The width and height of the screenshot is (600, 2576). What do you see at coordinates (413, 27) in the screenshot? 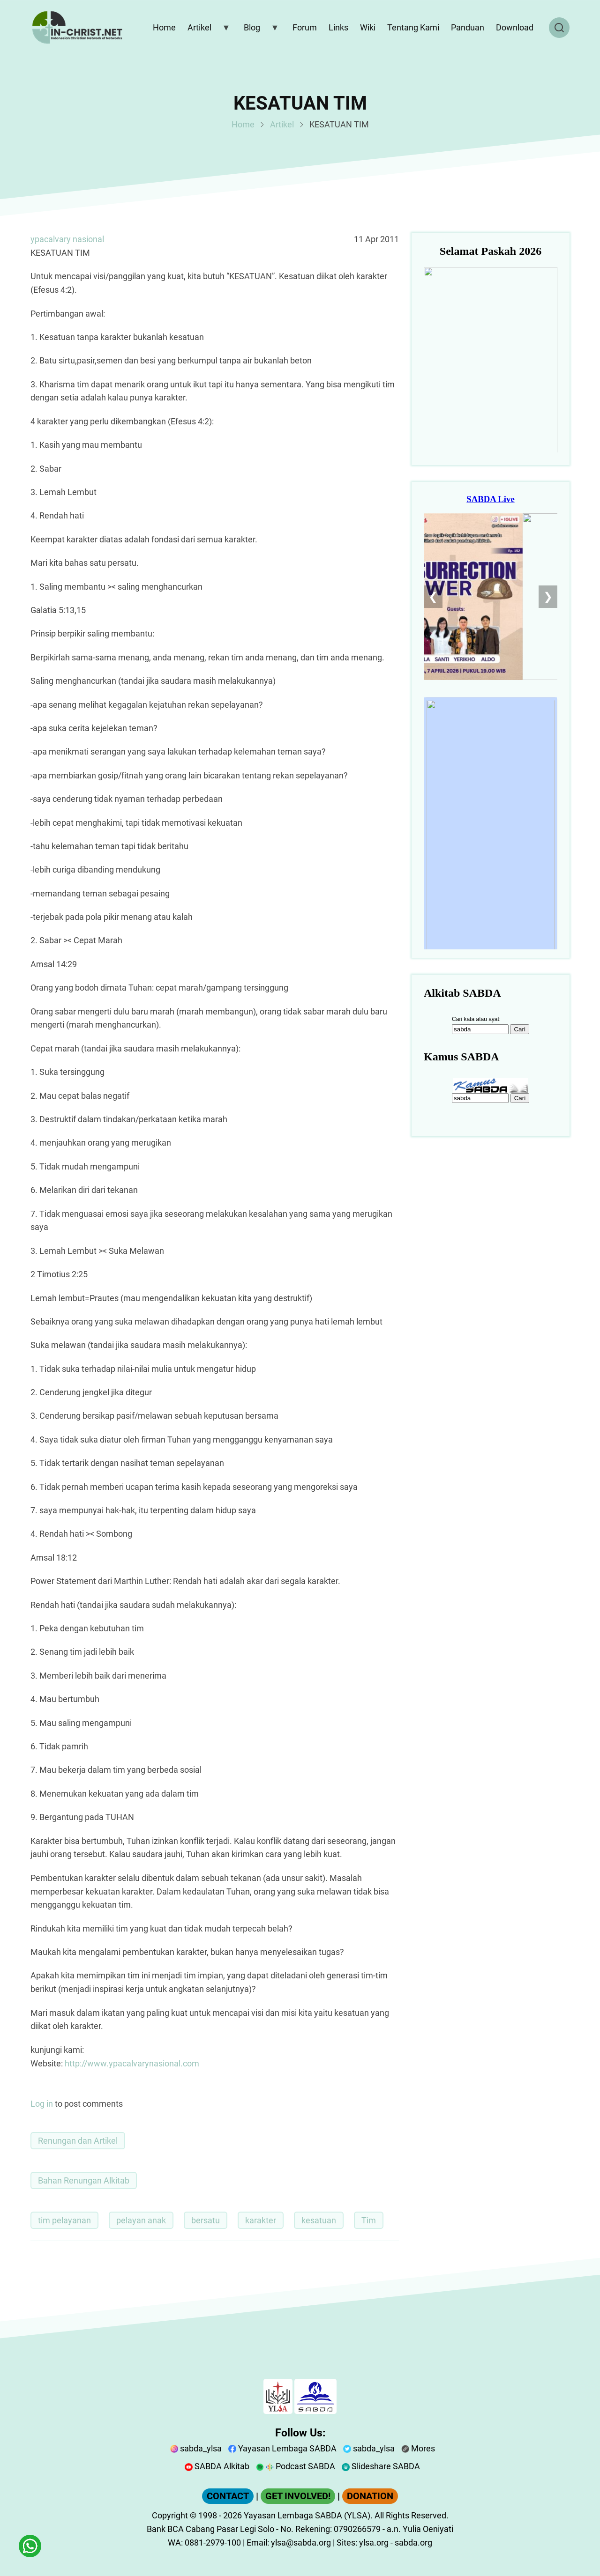
I see `Tentang Kami [menuitem]` at bounding box center [413, 27].